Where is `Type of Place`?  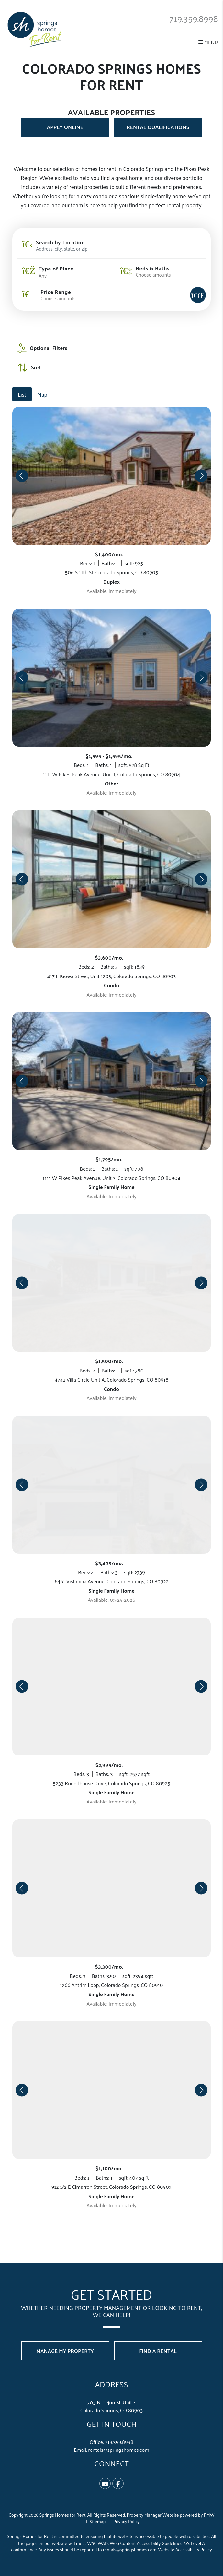 Type of Place is located at coordinates (56, 268).